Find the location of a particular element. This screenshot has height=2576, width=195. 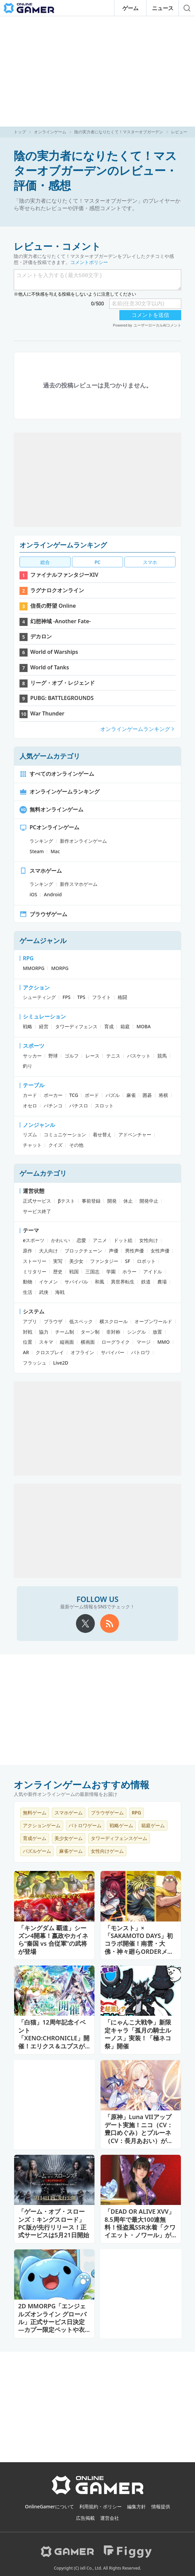

女性向け is located at coordinates (148, 1240).